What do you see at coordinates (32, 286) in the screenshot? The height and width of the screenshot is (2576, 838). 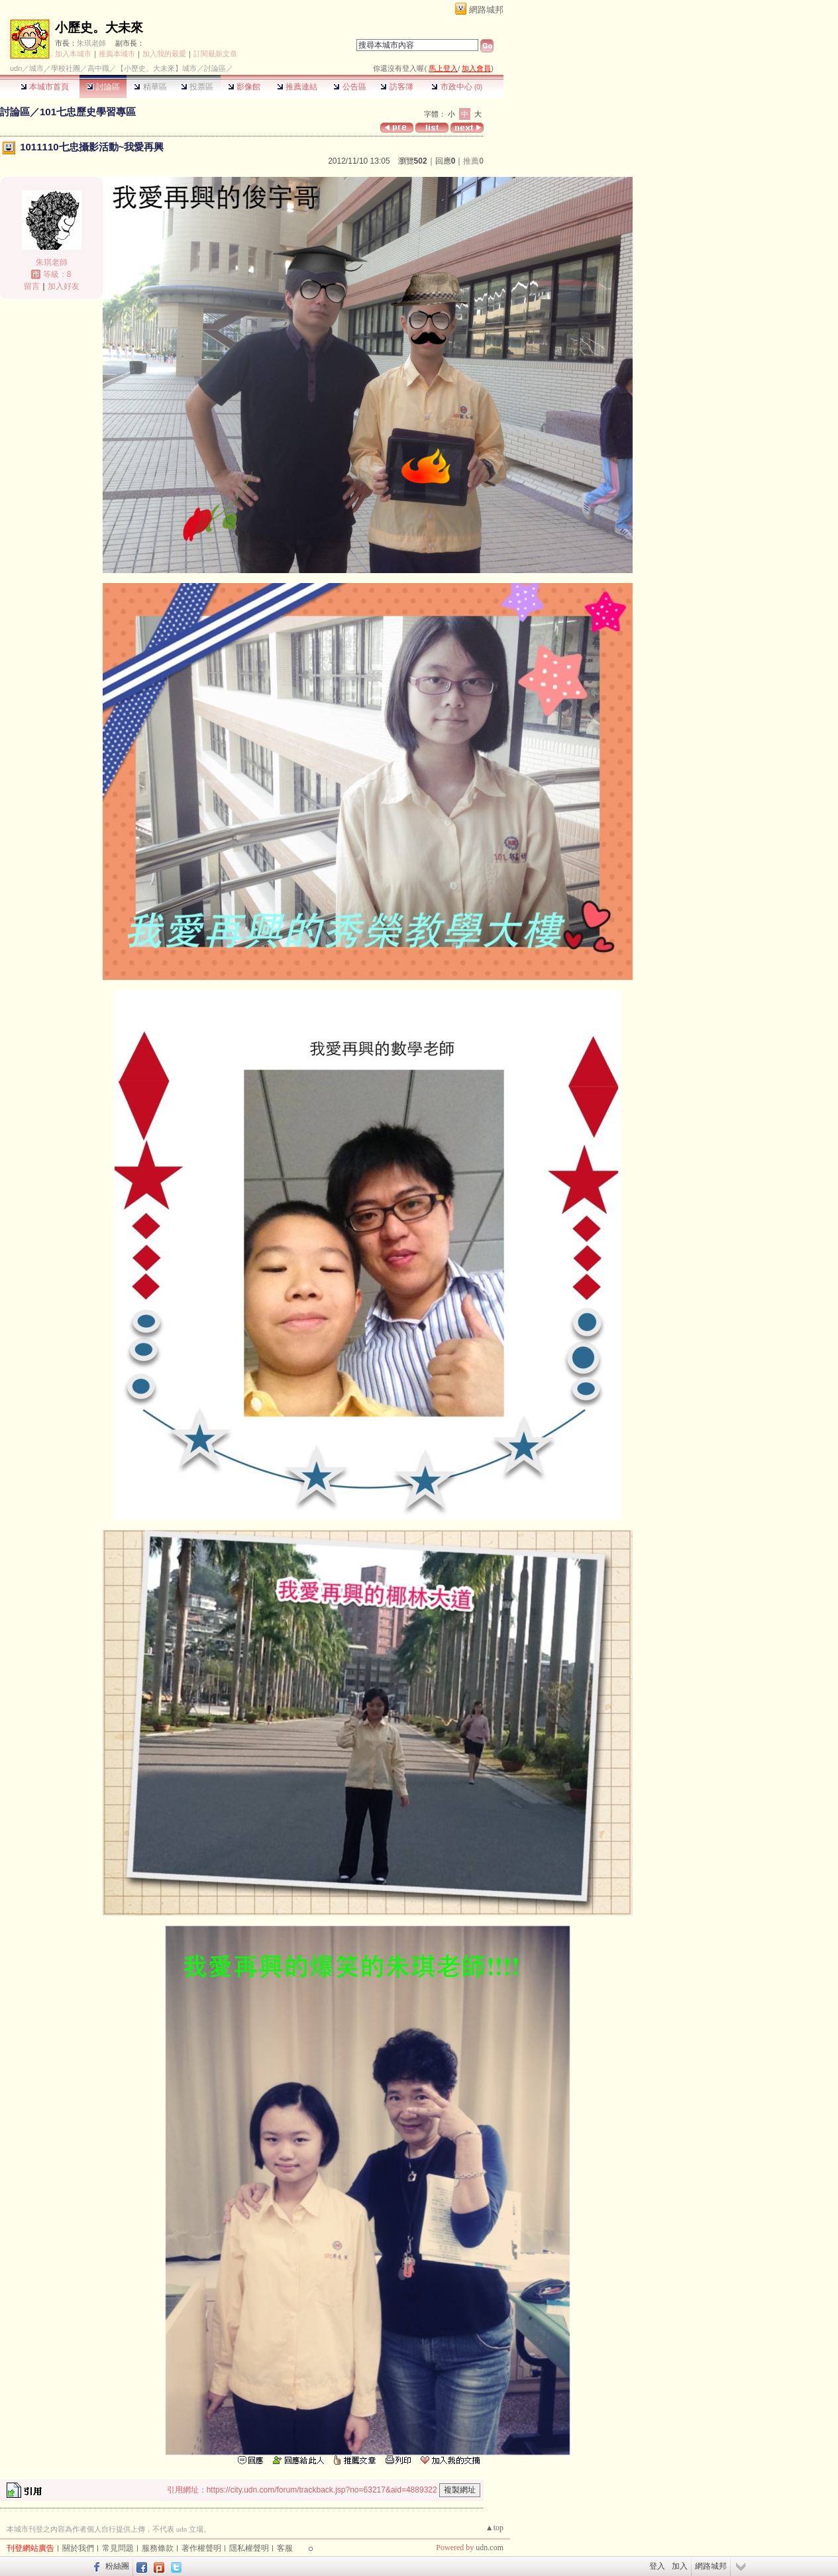 I see `留言` at bounding box center [32, 286].